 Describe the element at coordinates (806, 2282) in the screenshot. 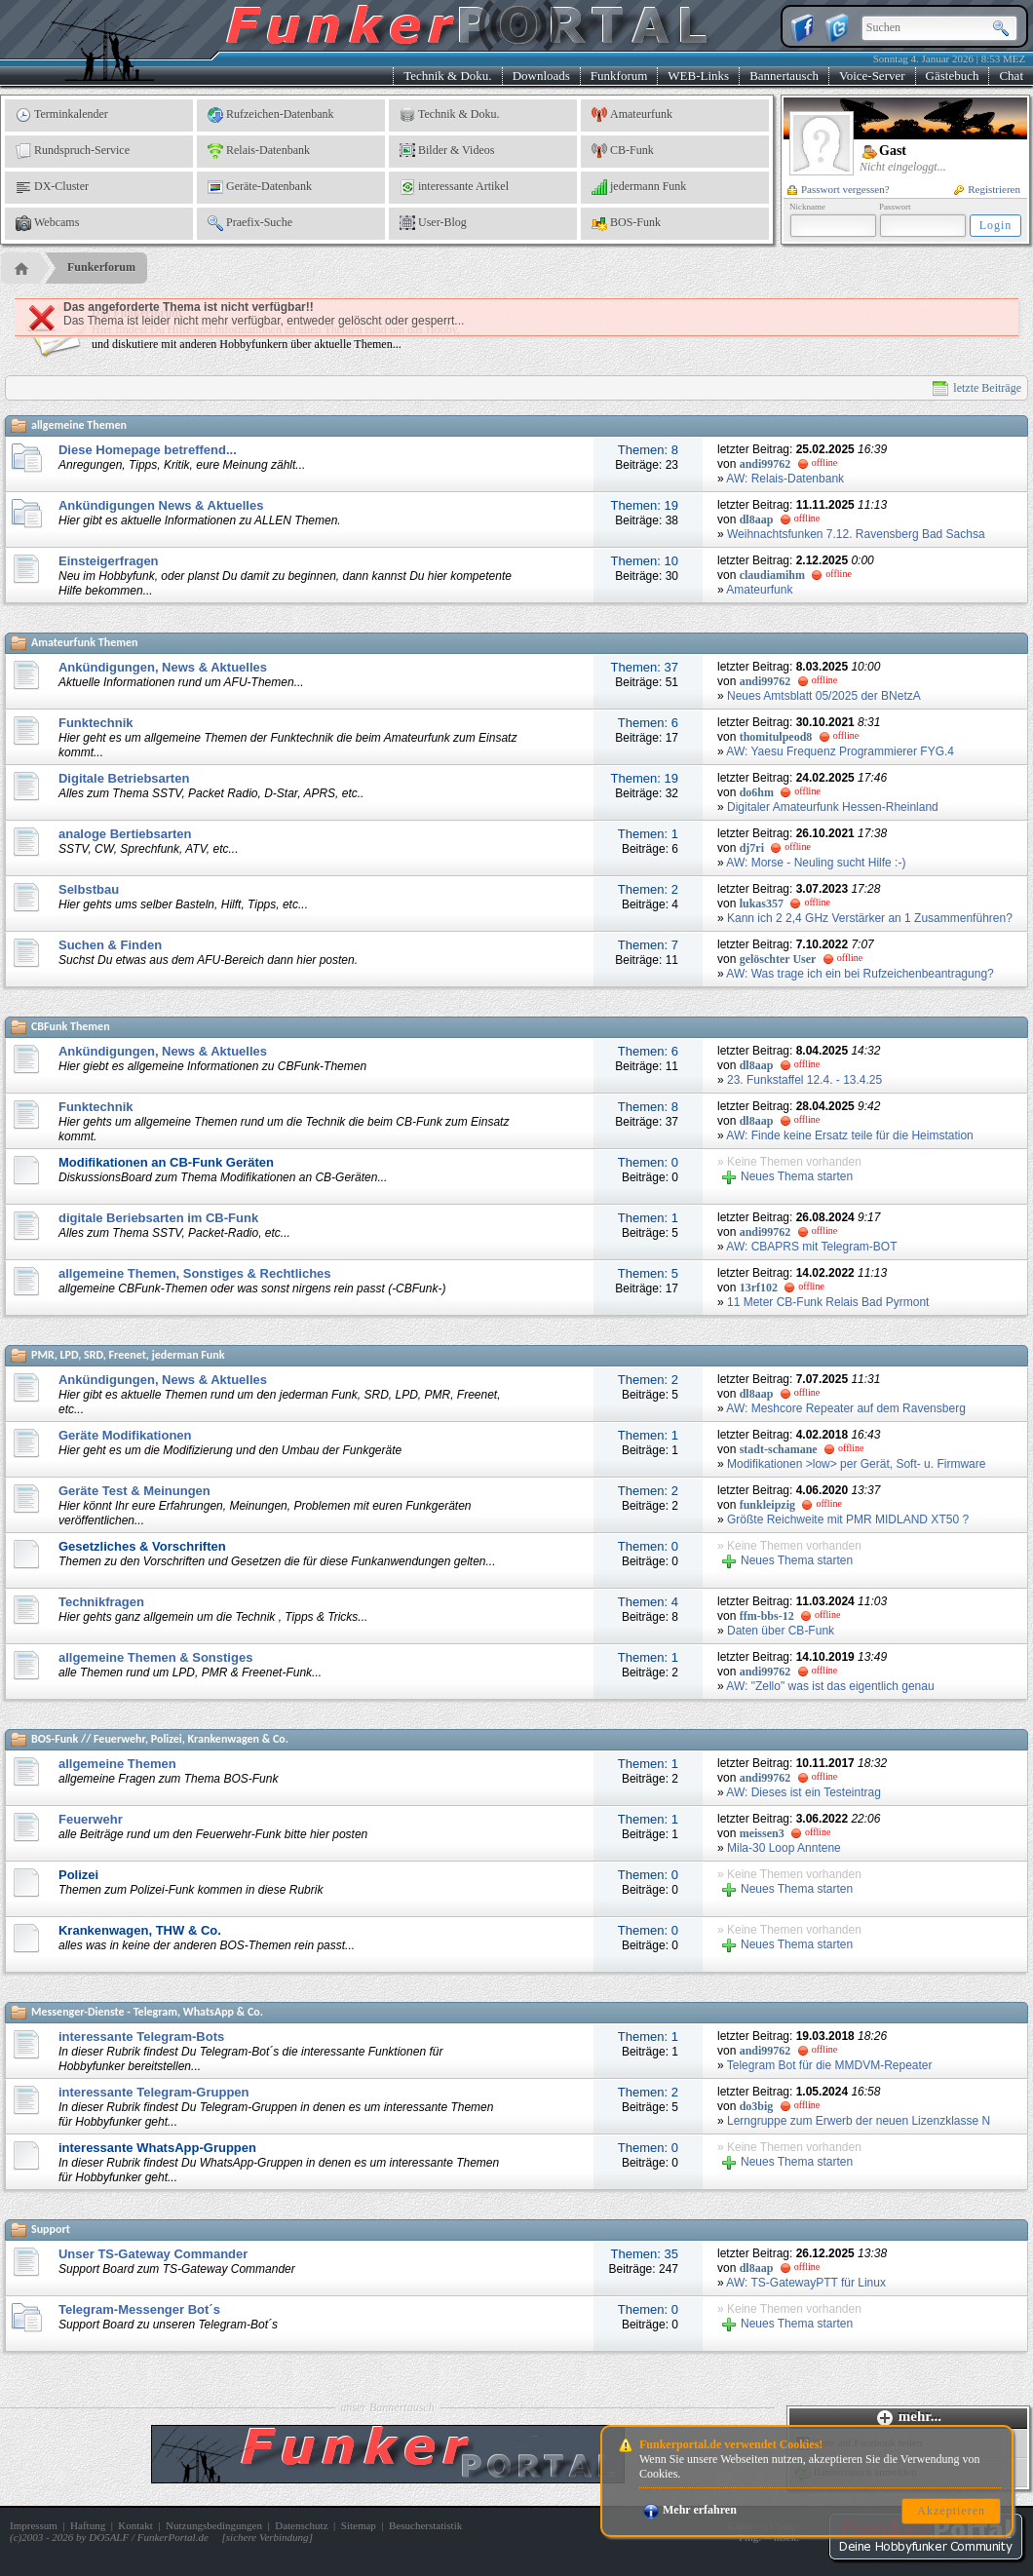

I see `AW: TS-GatewayPTT für Linux` at that location.